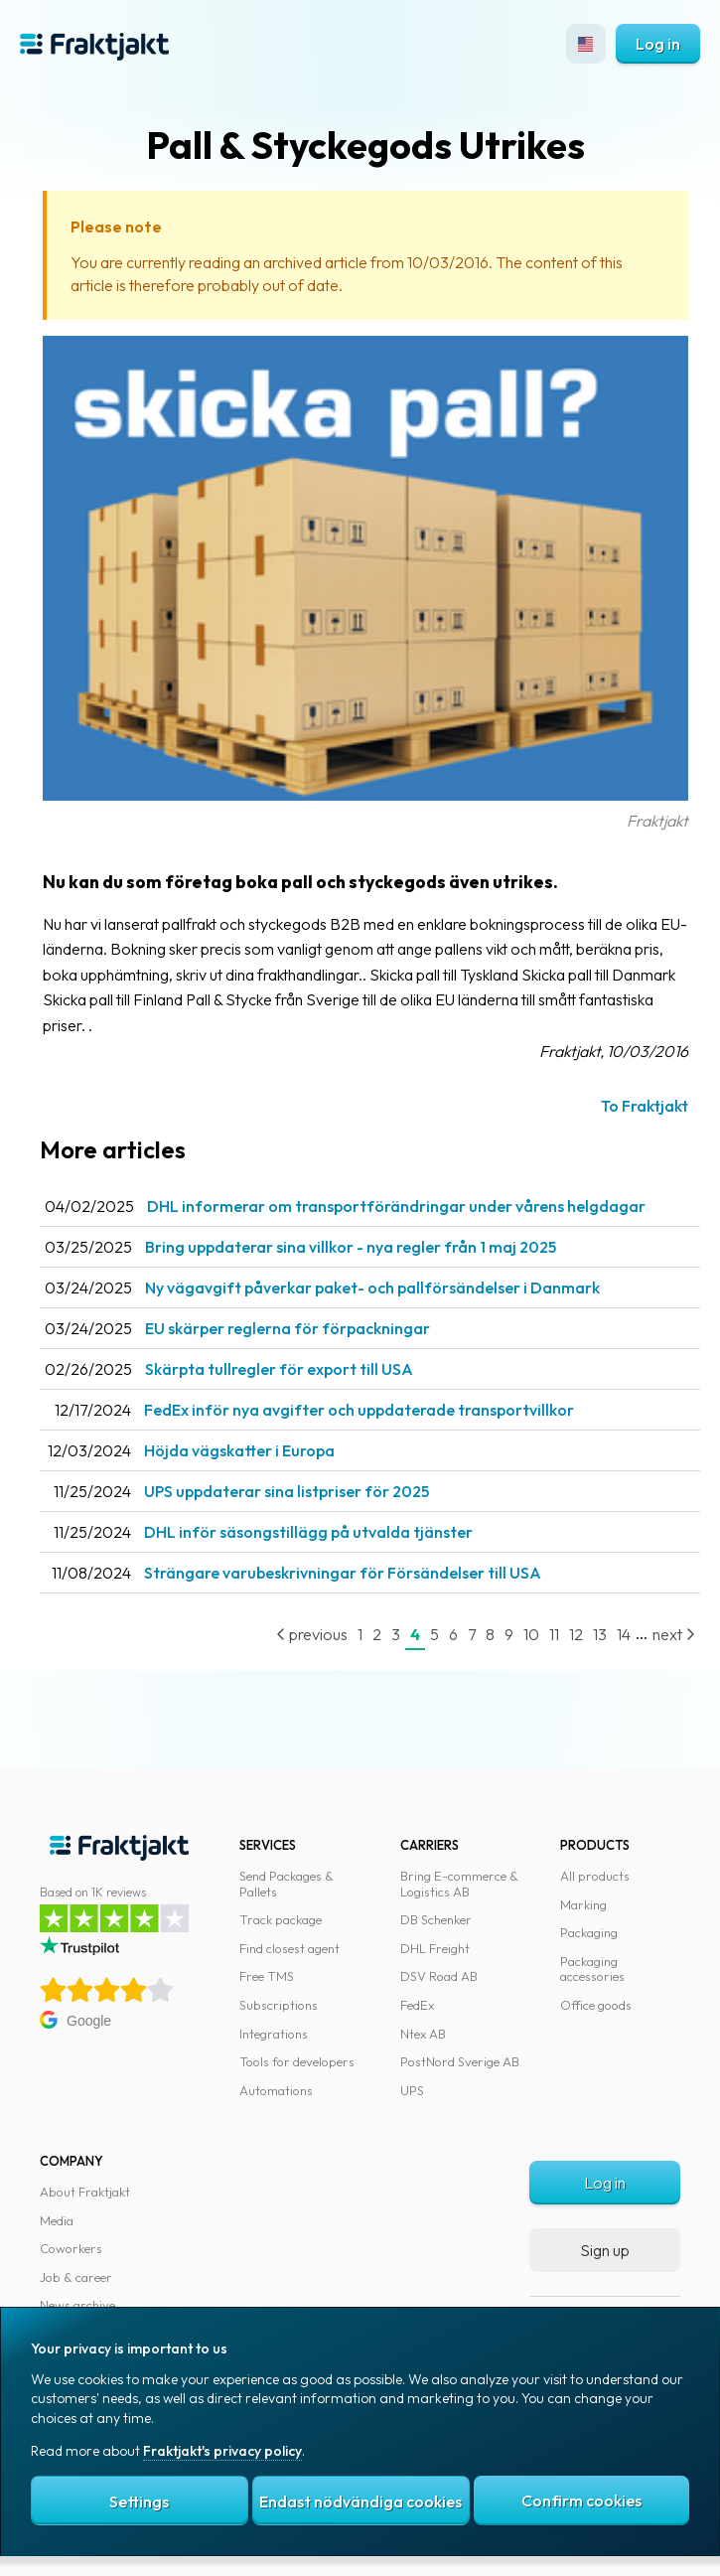 This screenshot has width=720, height=2576. Describe the element at coordinates (412, 2090) in the screenshot. I see `UPS` at that location.